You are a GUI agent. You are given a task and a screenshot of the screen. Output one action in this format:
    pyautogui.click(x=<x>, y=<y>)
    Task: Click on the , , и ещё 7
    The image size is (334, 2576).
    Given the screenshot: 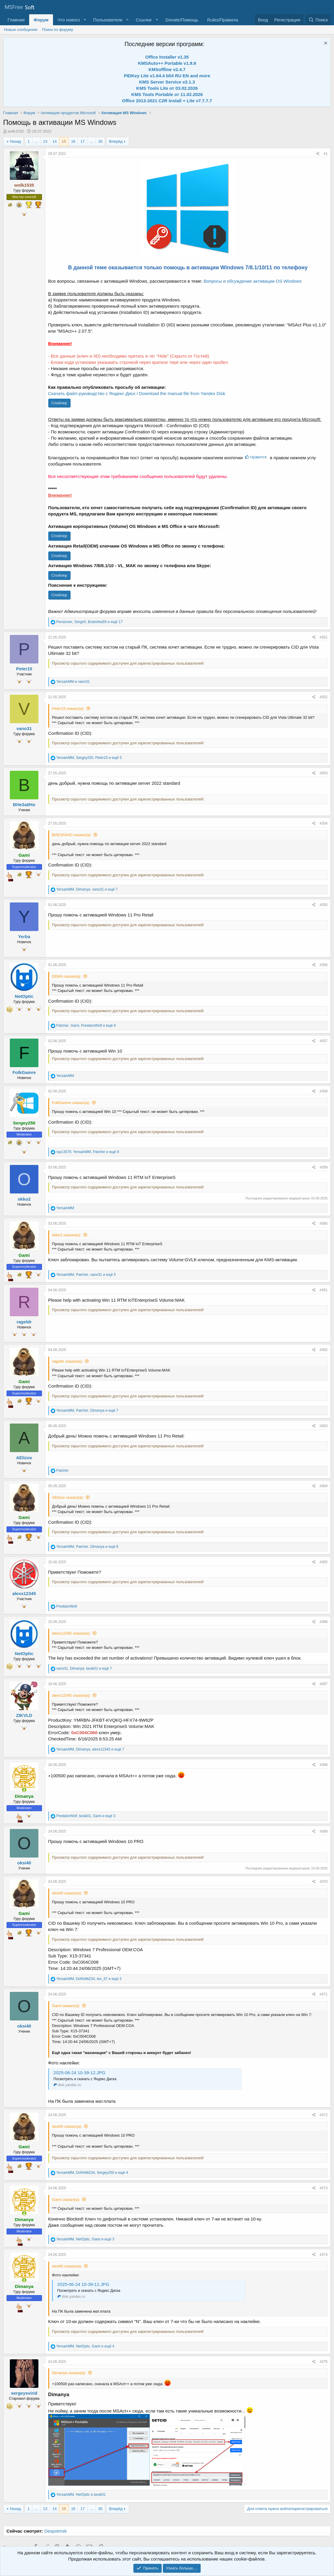 What is the action you would take?
    pyautogui.click(x=87, y=889)
    